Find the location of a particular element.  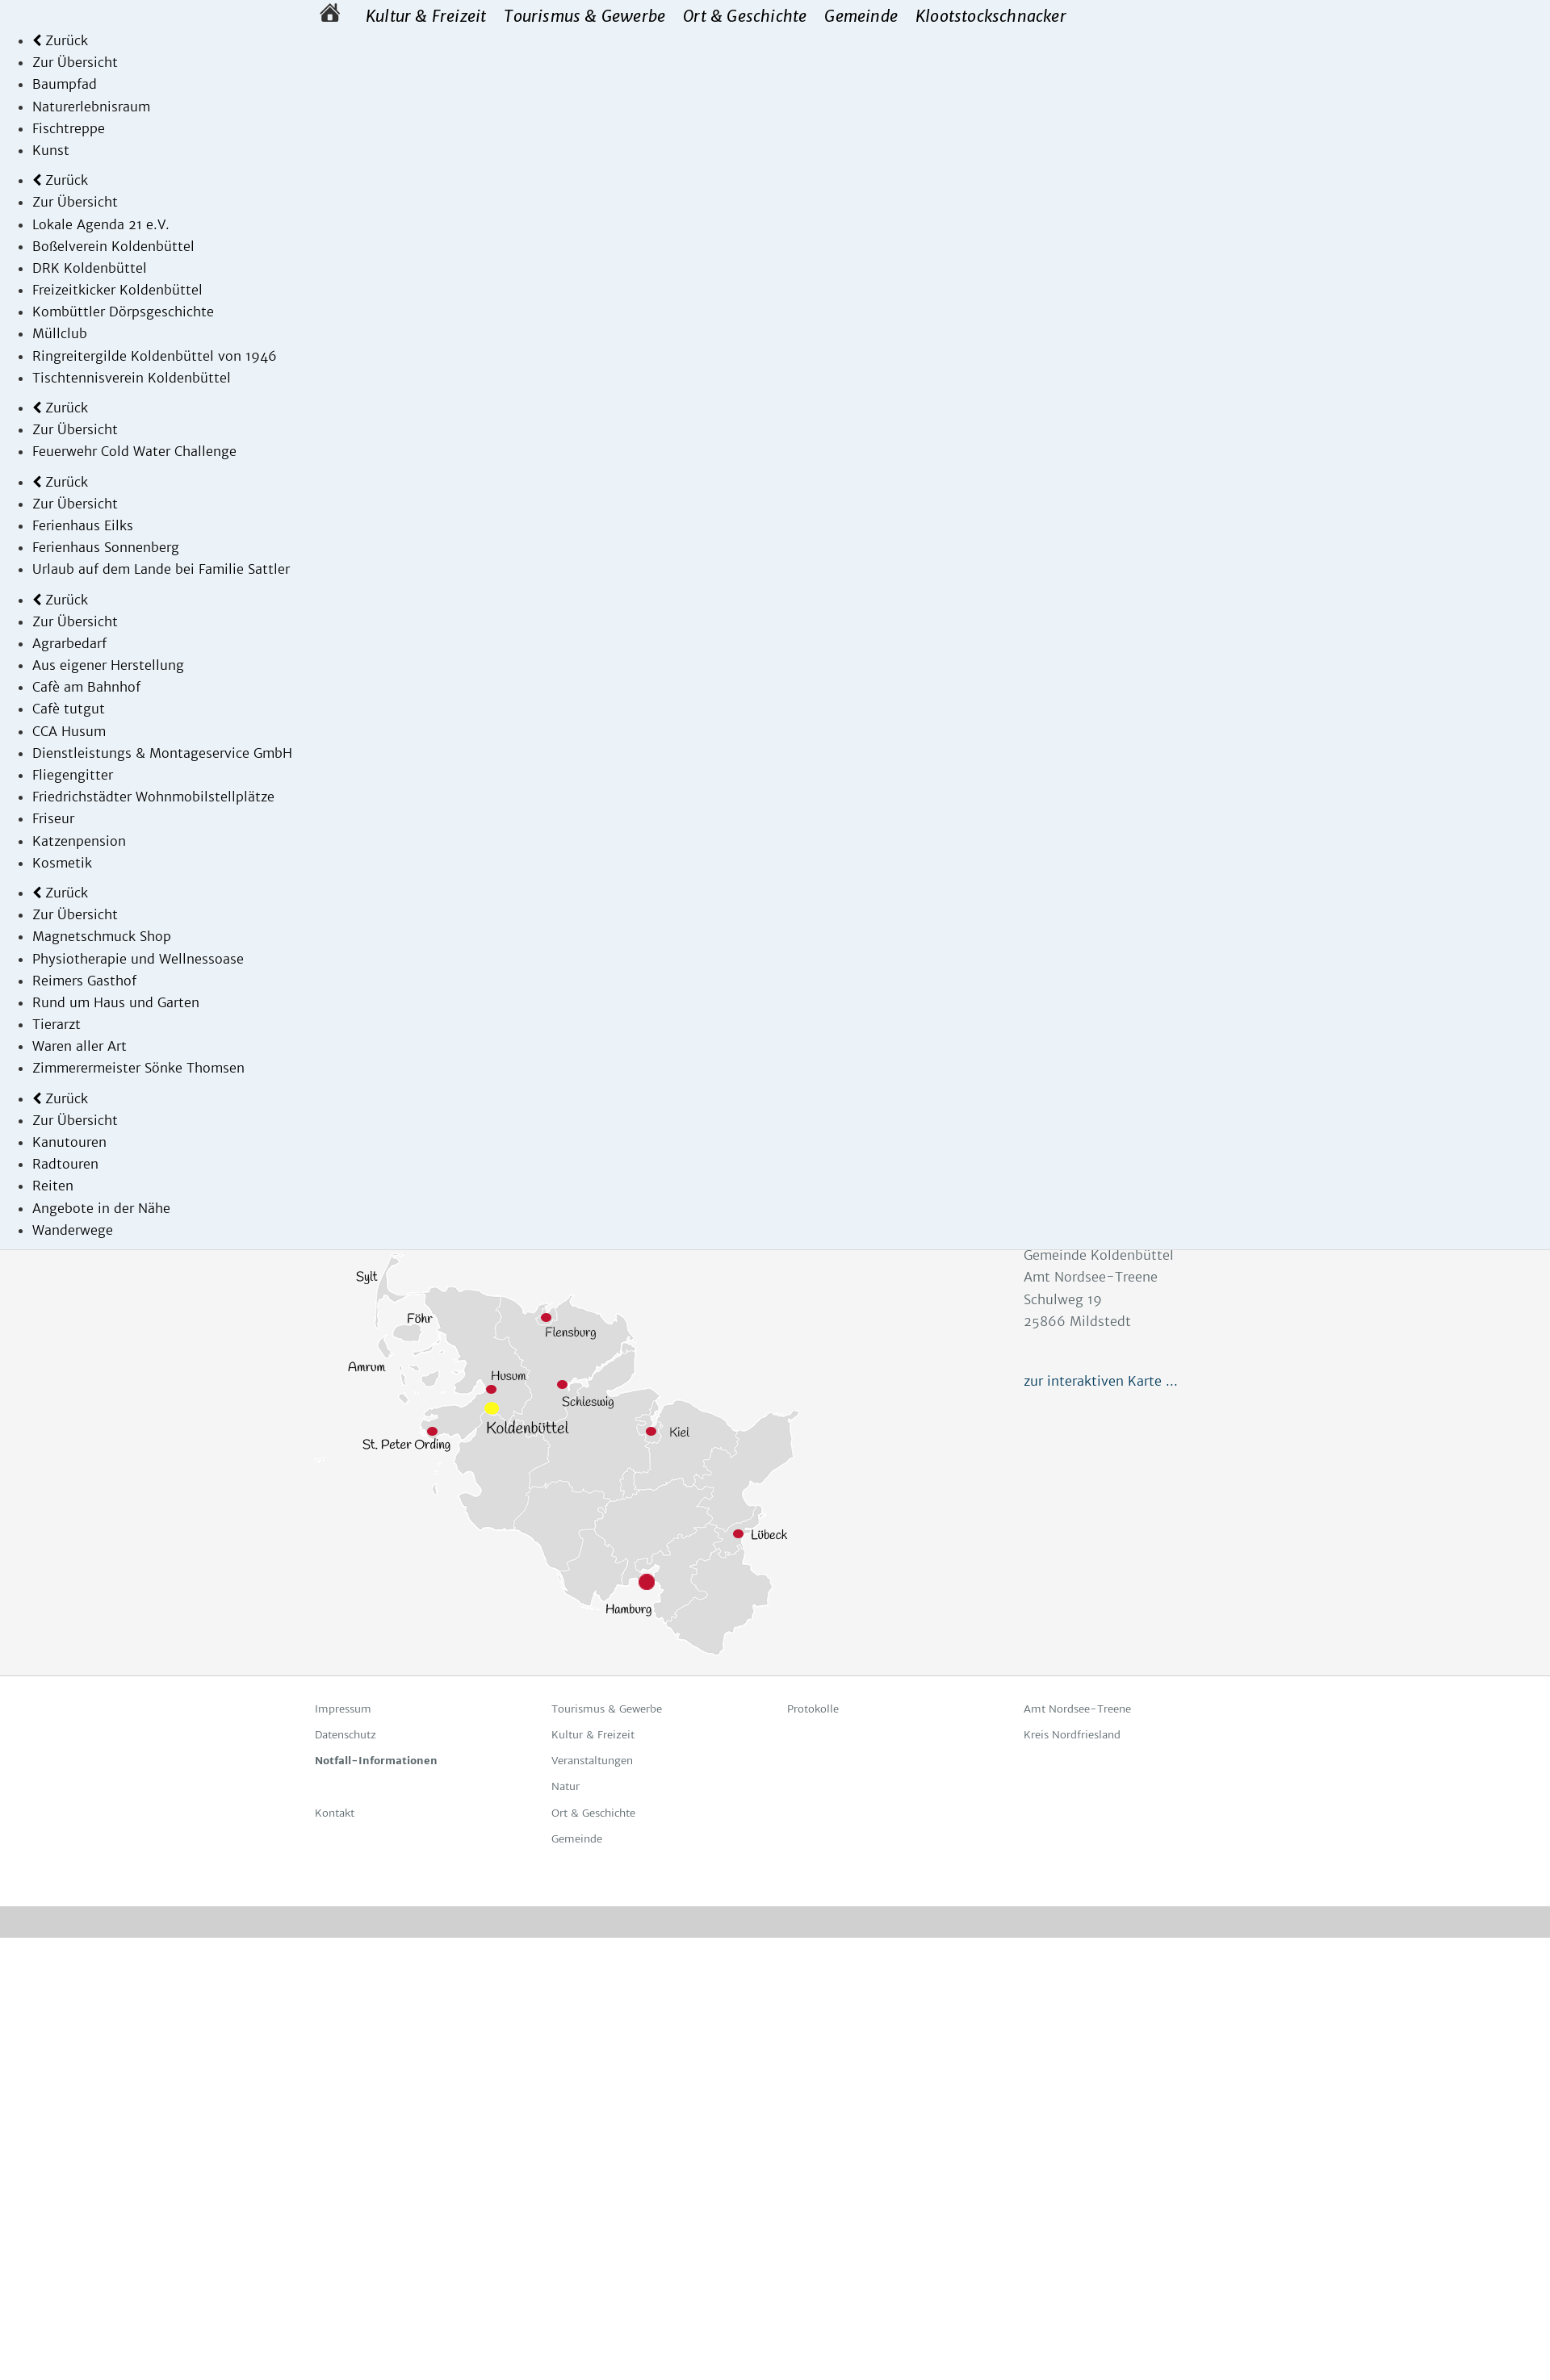

Friseur is located at coordinates (53, 818).